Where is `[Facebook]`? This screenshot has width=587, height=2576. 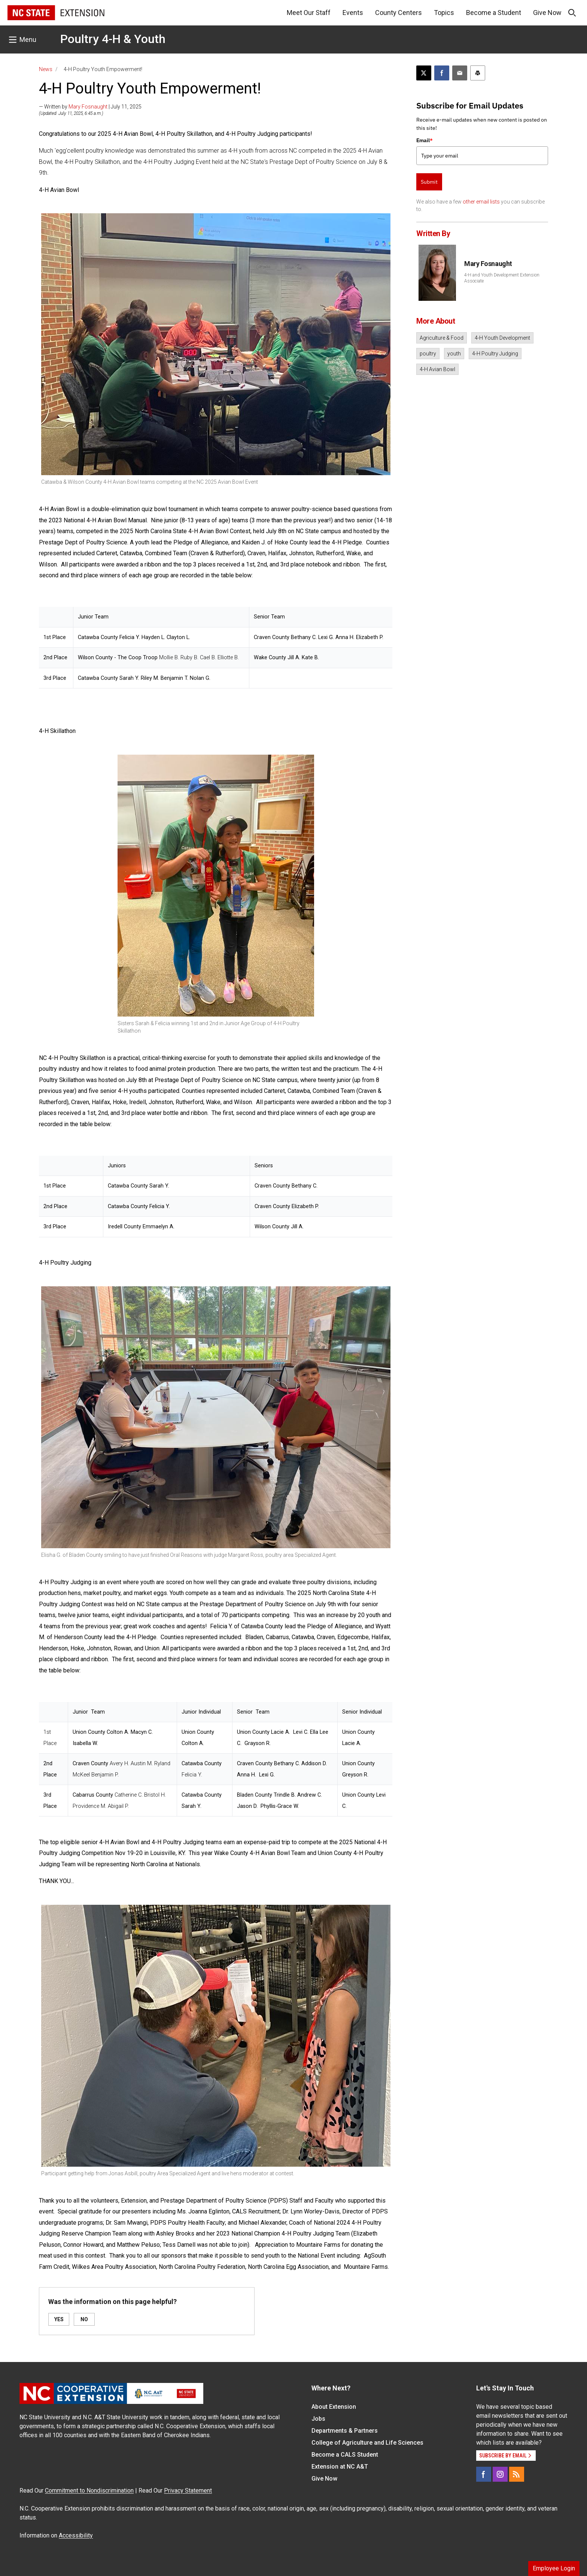
[Facebook] is located at coordinates (483, 2474).